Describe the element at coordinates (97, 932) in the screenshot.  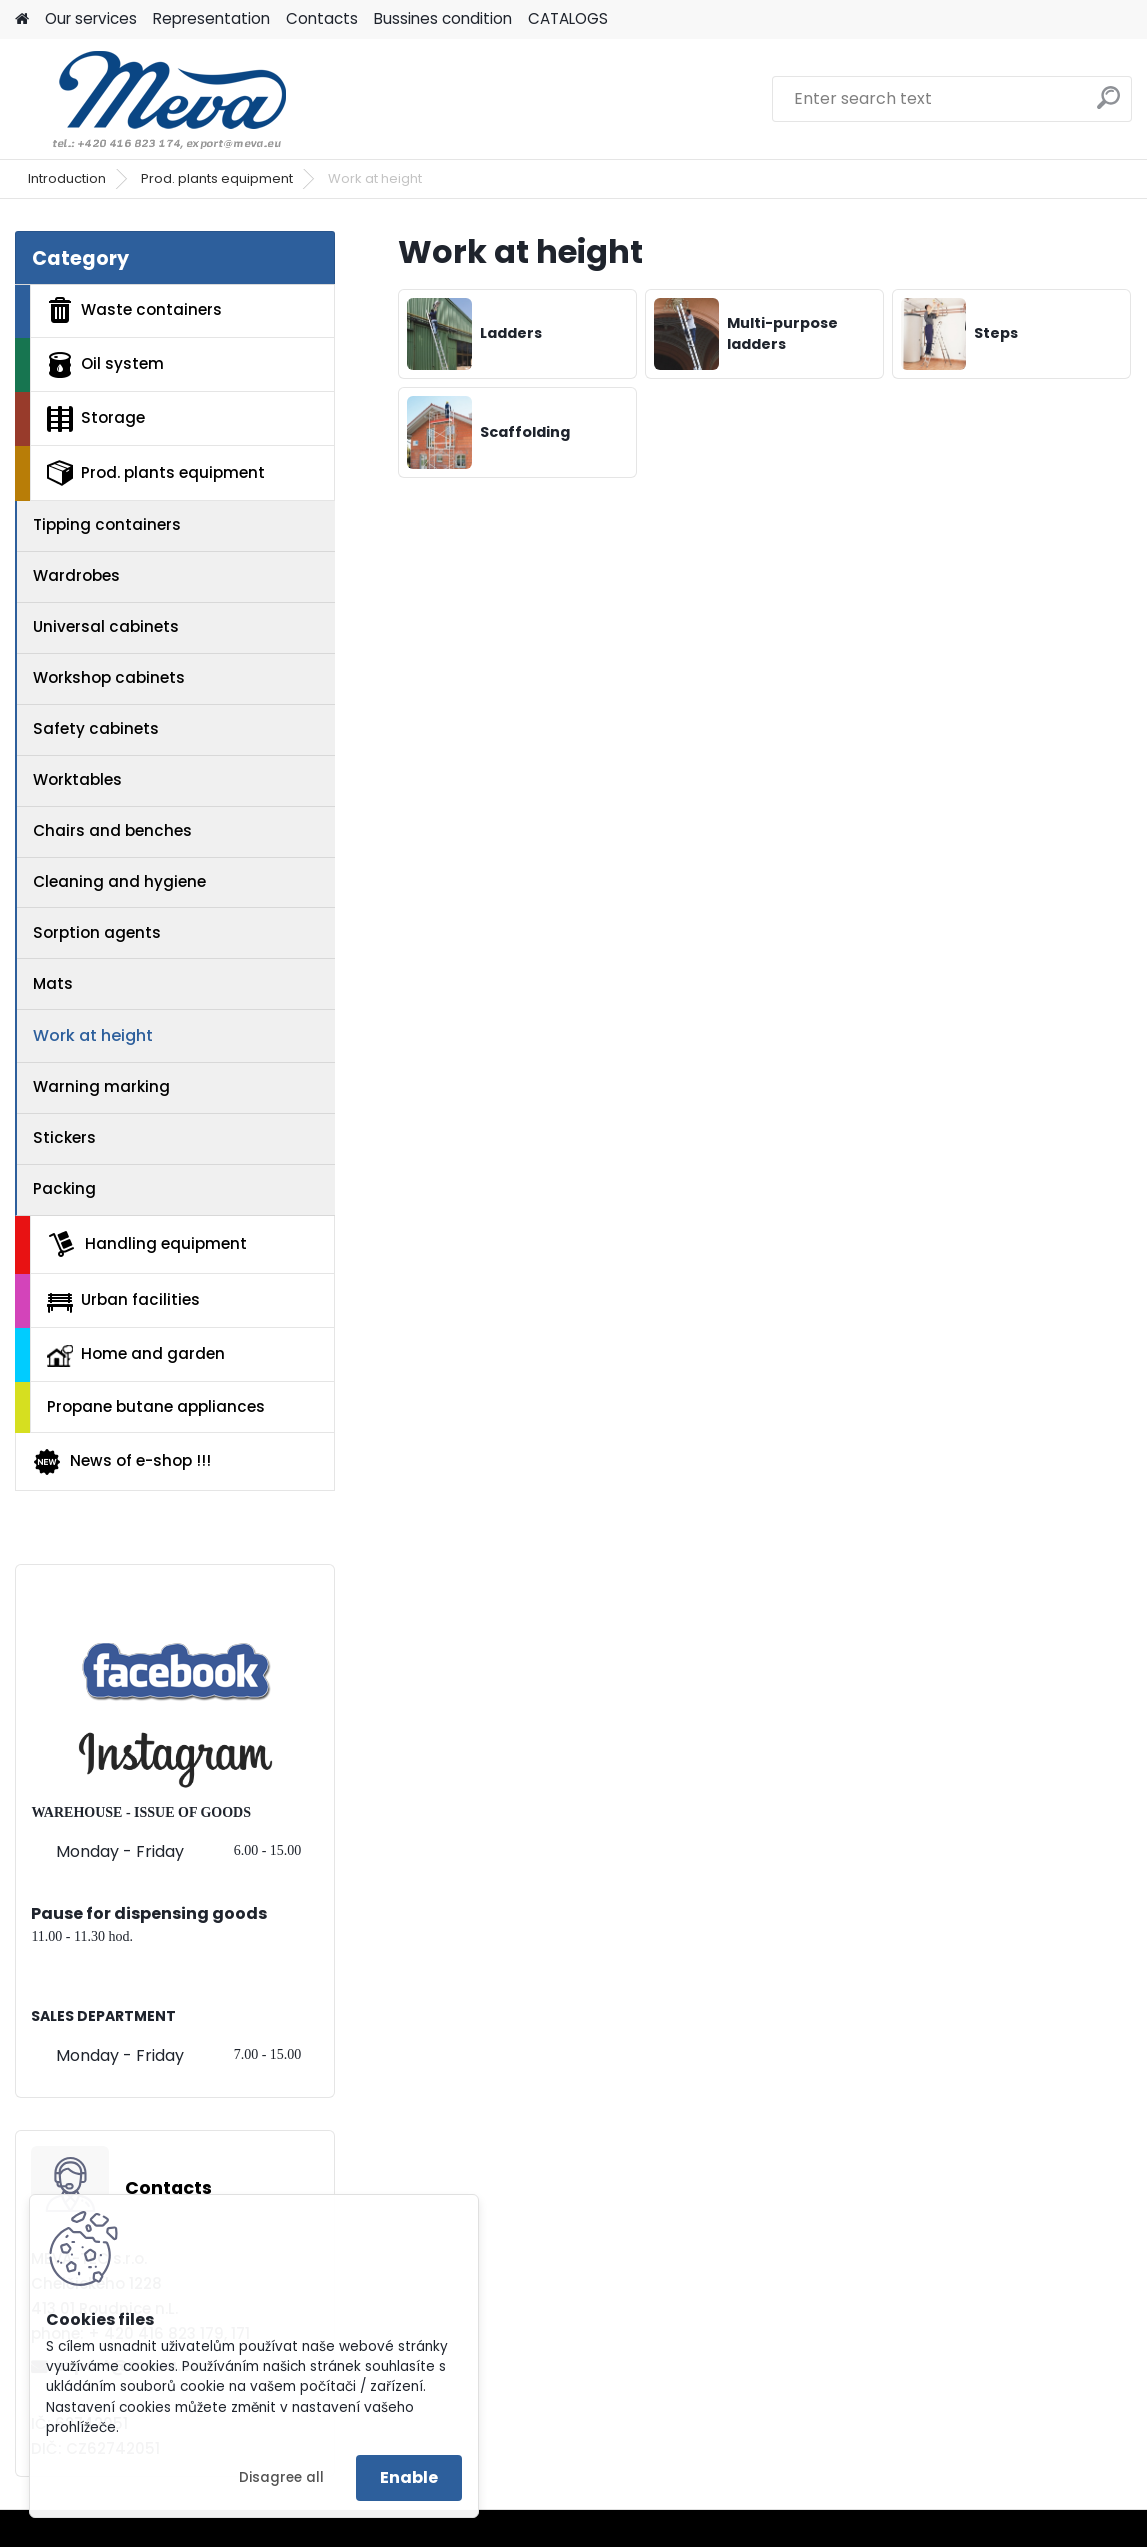
I see `Sorption agents` at that location.